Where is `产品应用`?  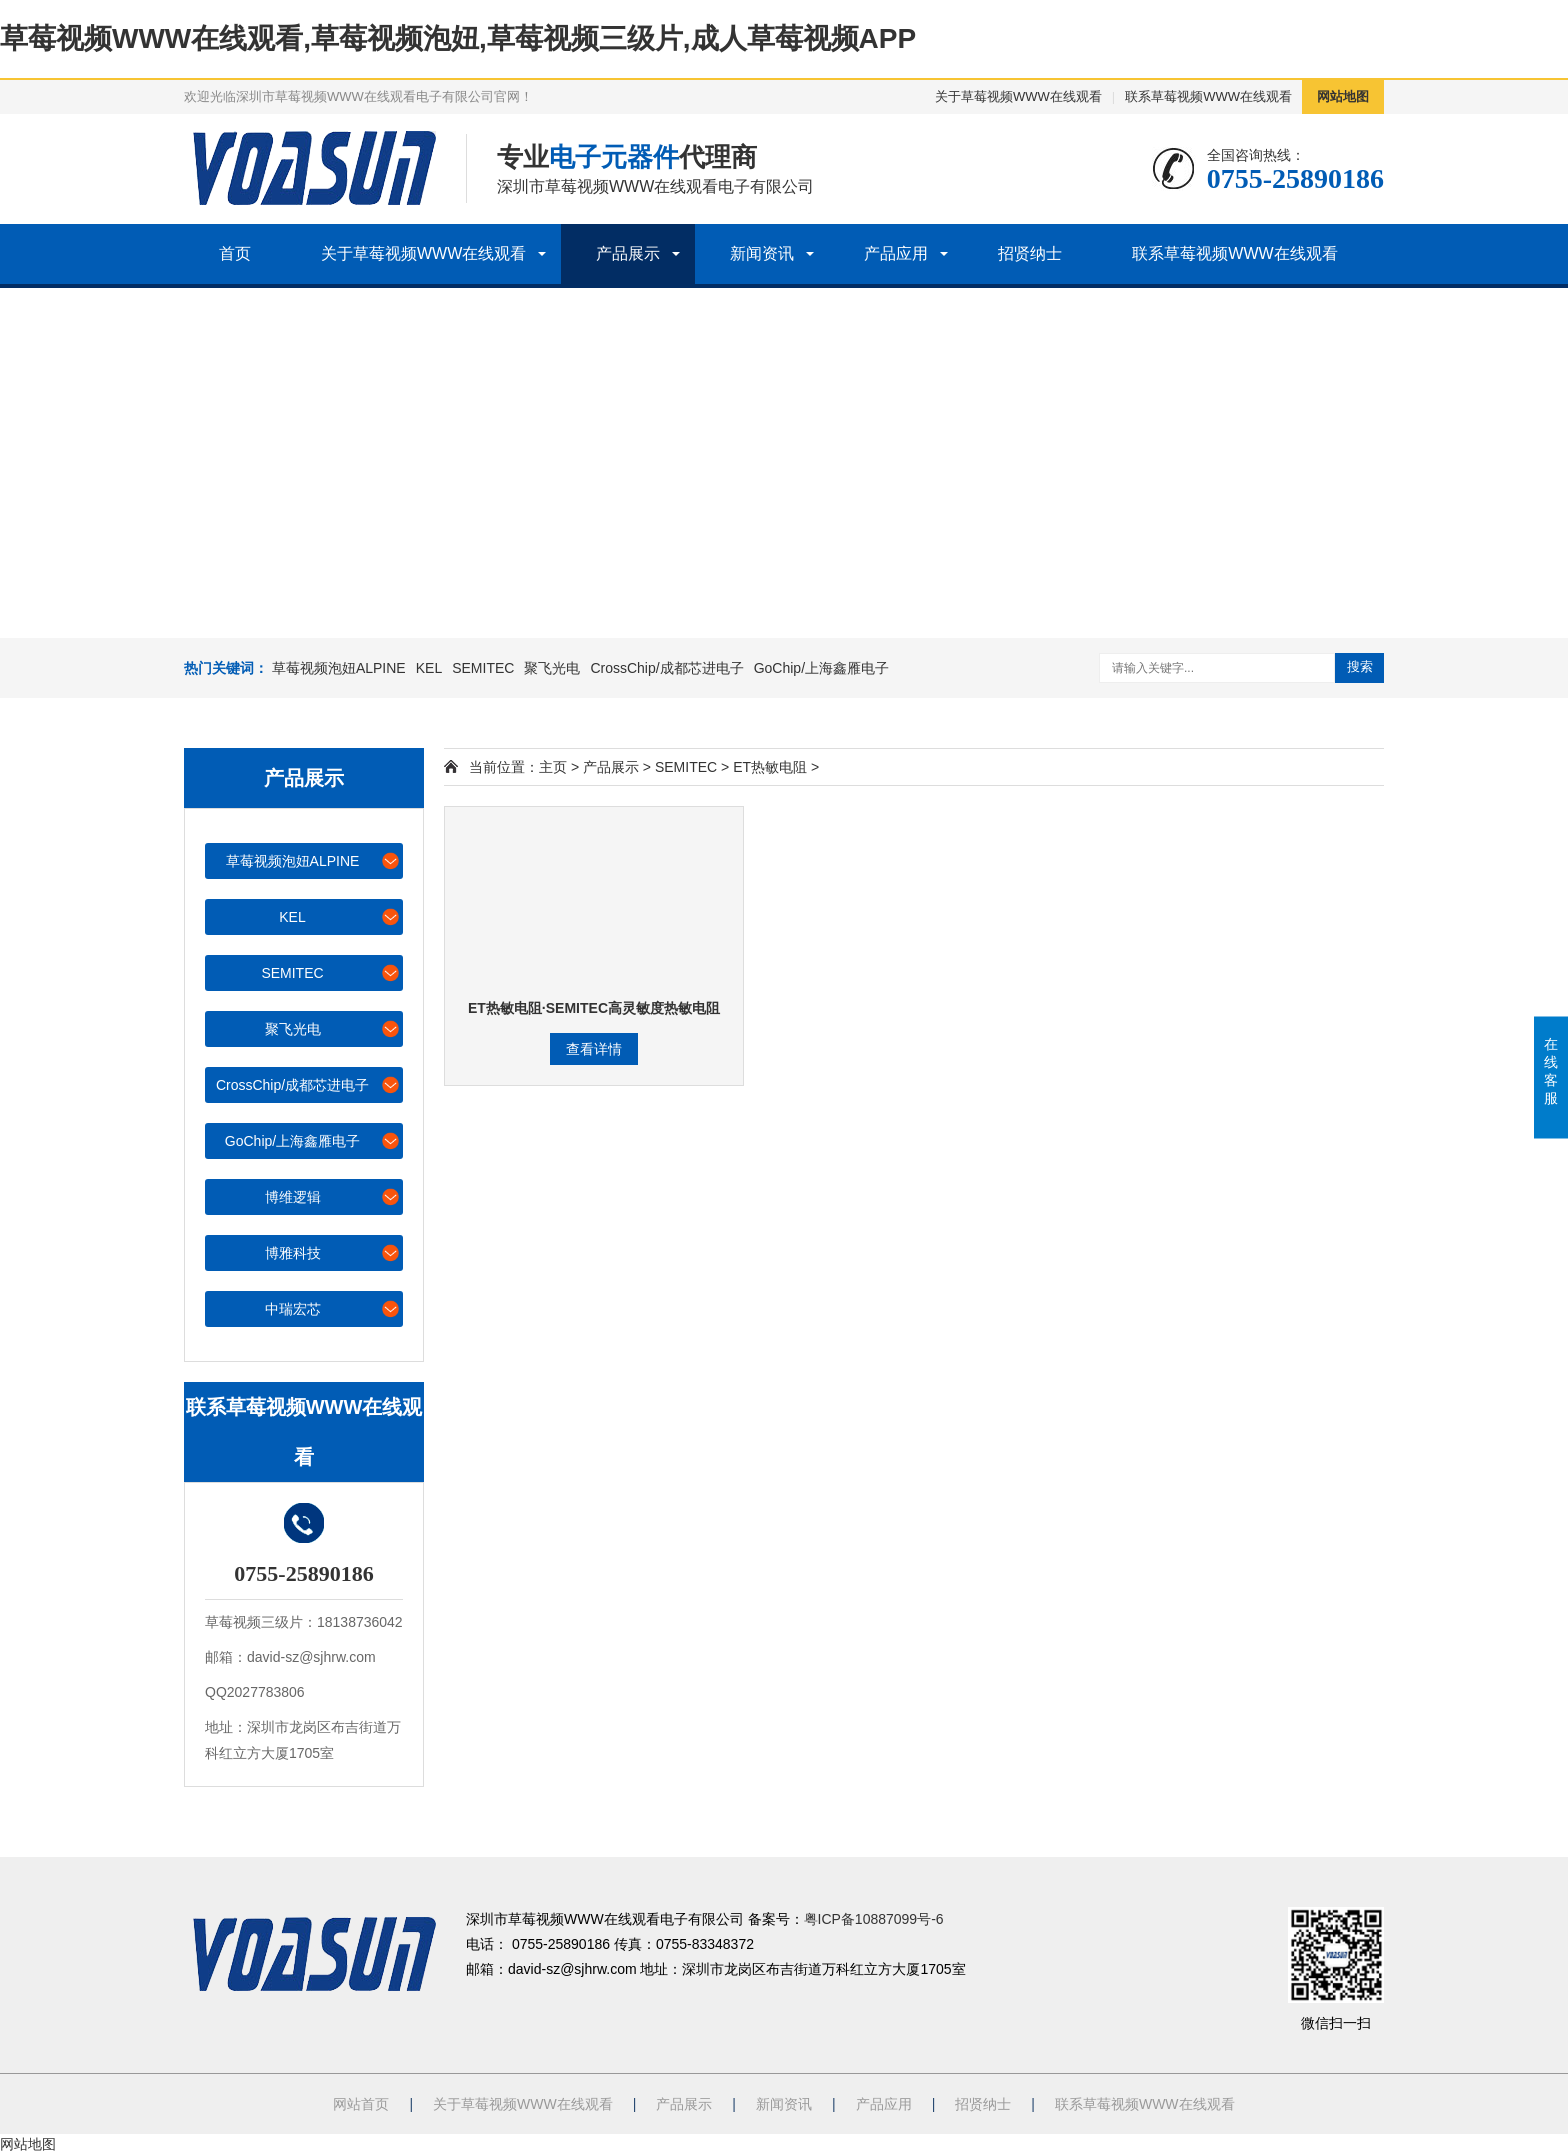
产品应用 is located at coordinates (896, 253).